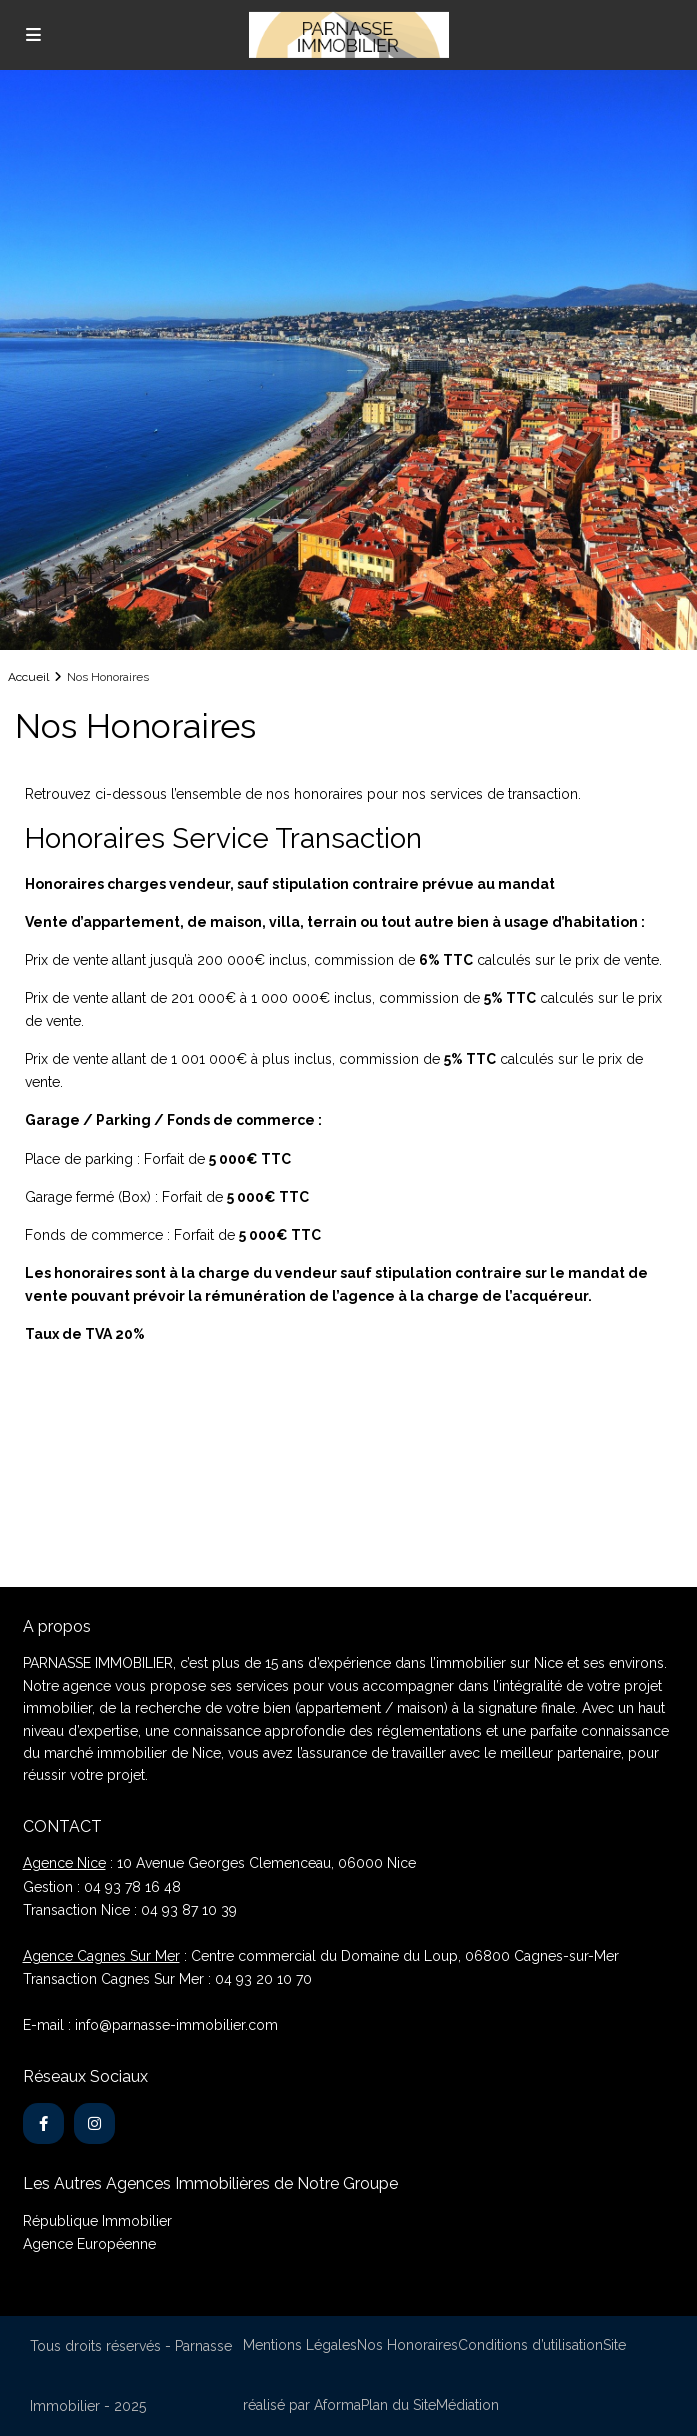 The height and width of the screenshot is (2436, 697). What do you see at coordinates (102, 1887) in the screenshot?
I see `Gestion : 04 93 78 16 48` at bounding box center [102, 1887].